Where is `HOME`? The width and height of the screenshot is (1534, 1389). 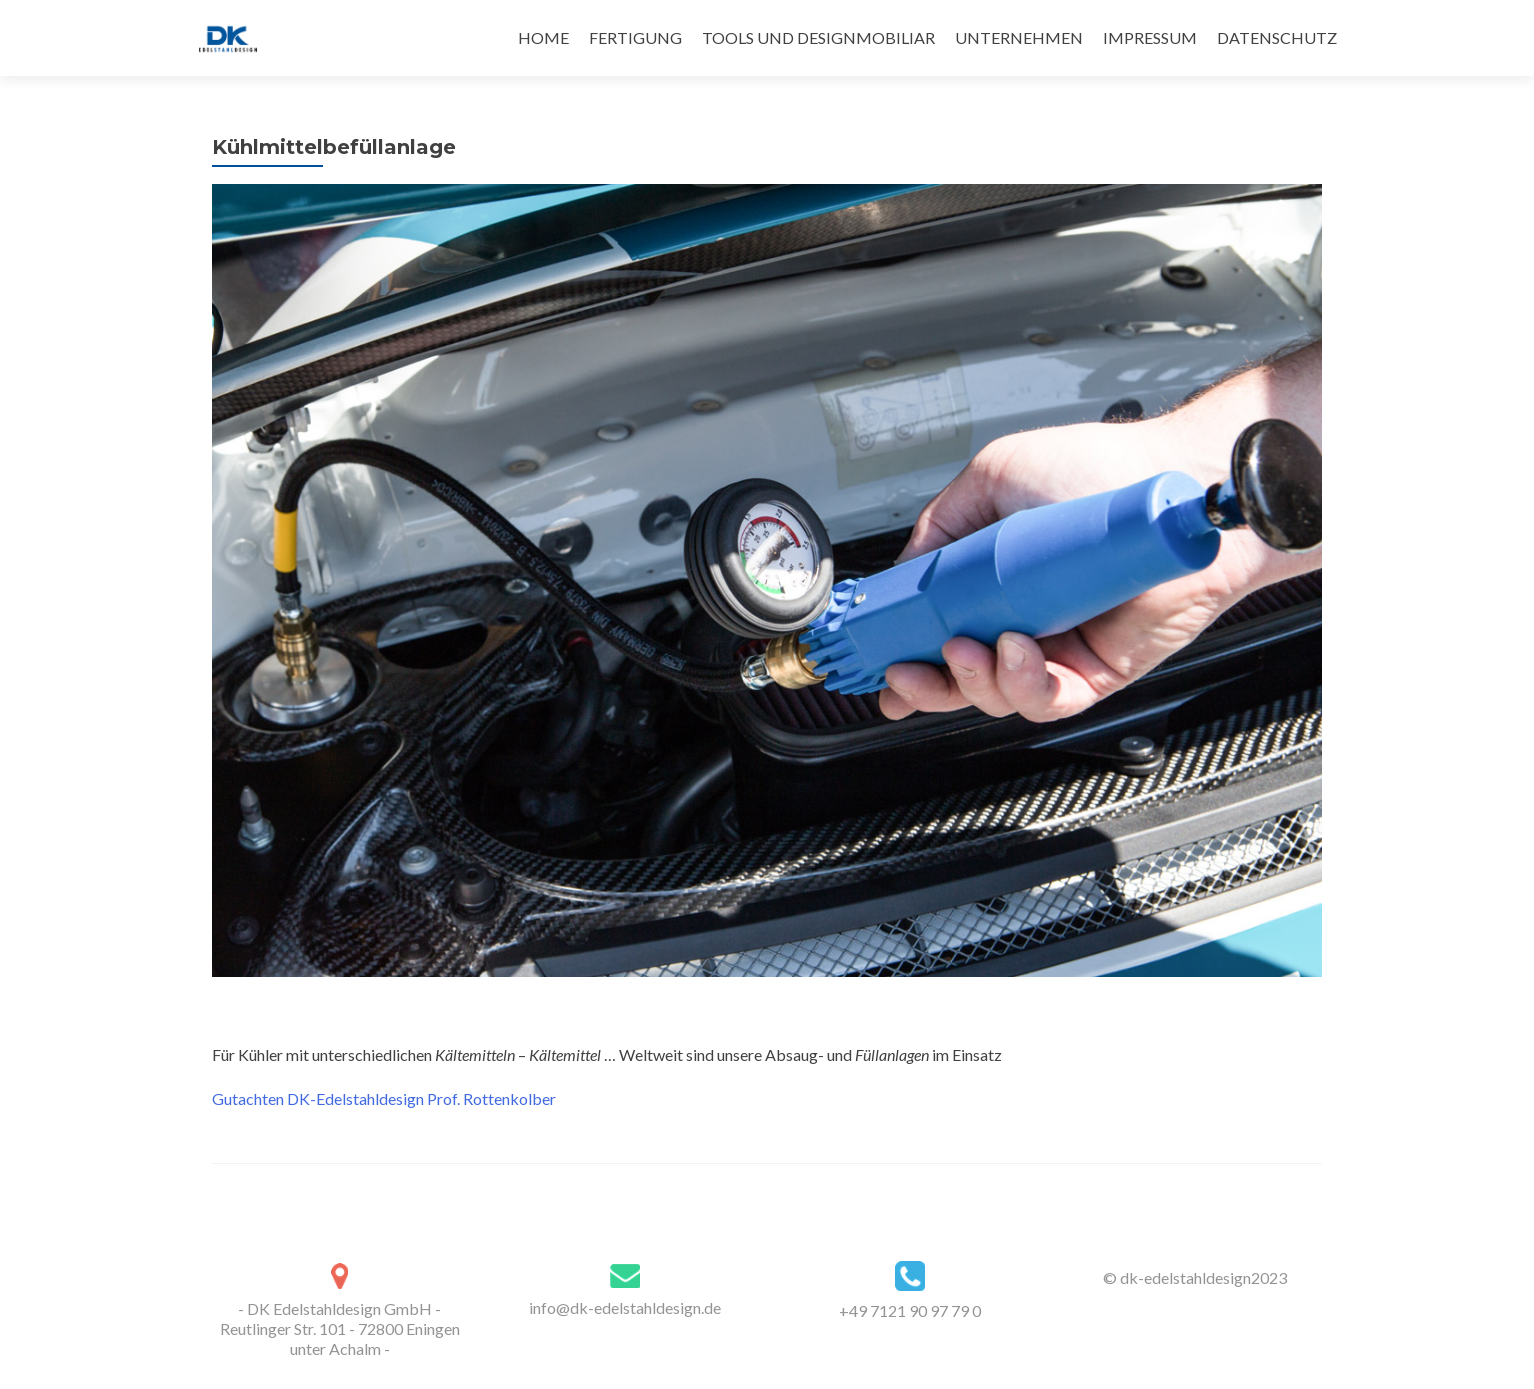 HOME is located at coordinates (543, 37).